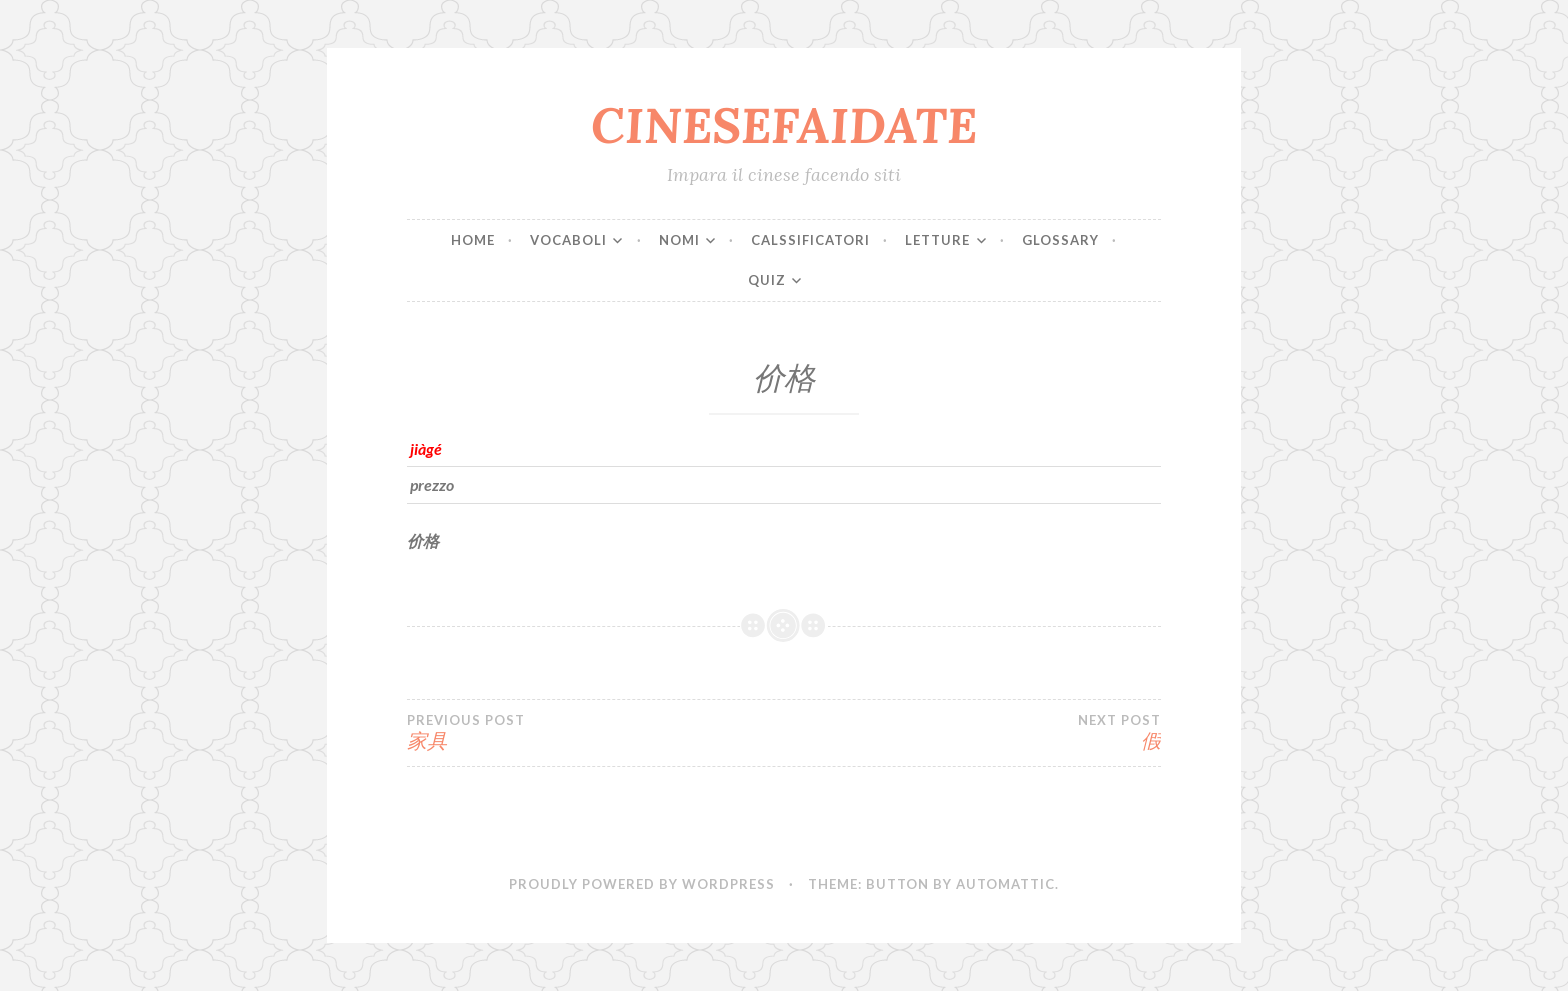 Image resolution: width=1568 pixels, height=991 pixels. I want to click on Automattic, so click(1005, 884).